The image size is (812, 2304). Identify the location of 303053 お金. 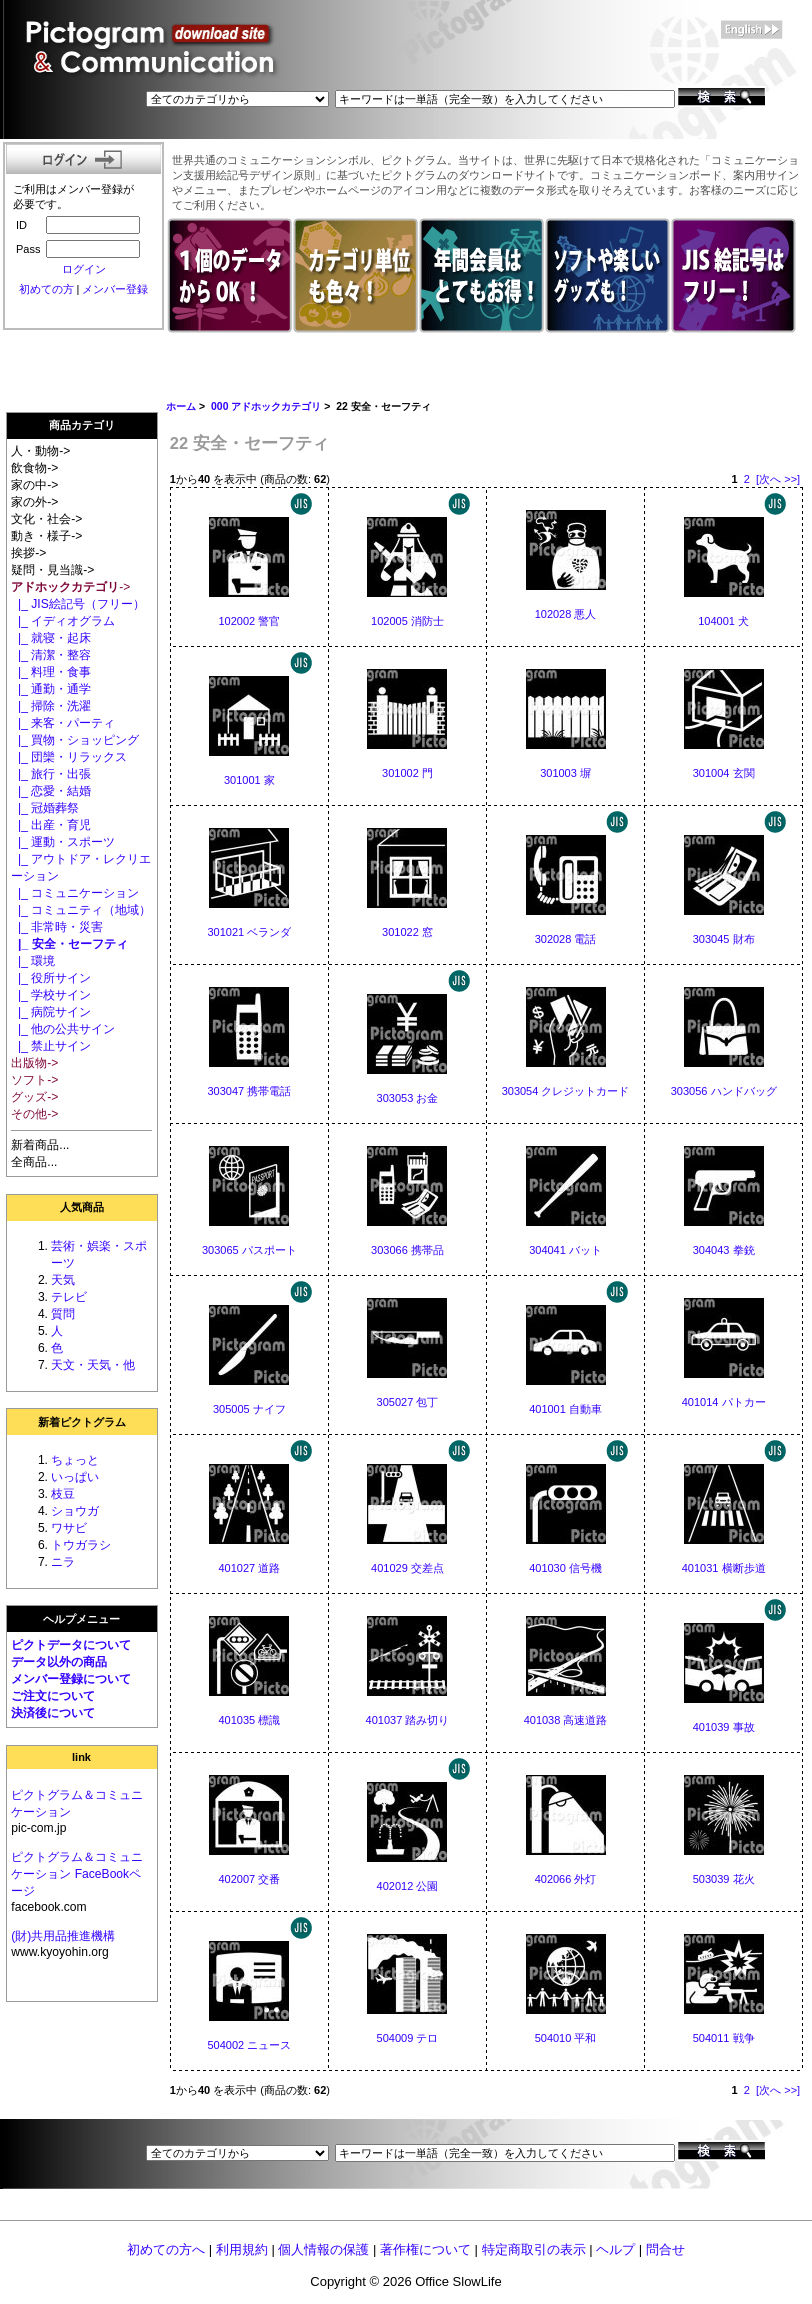
(408, 1098).